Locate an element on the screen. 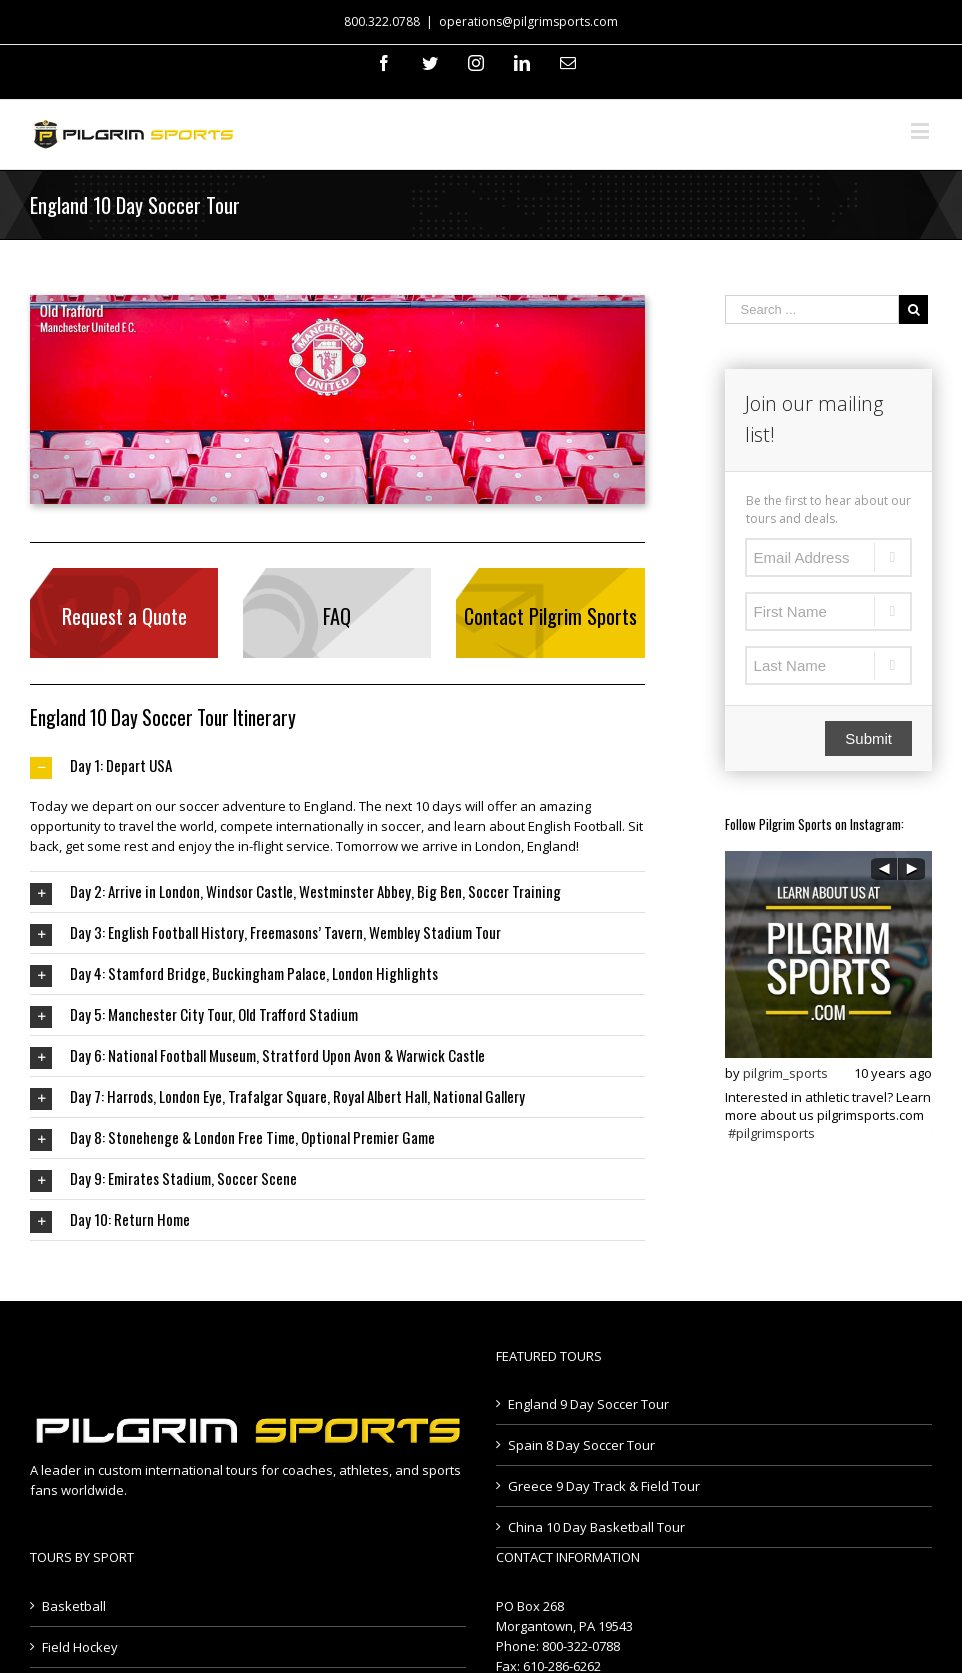 The image size is (962, 1673). Basketball is located at coordinates (74, 1606).